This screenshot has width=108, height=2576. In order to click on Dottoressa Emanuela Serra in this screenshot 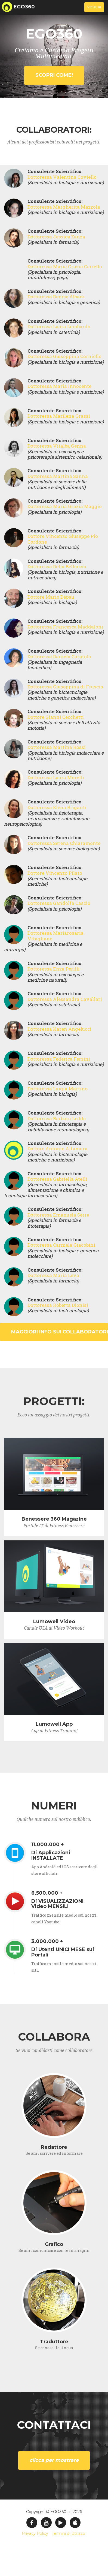, I will do `click(58, 1215)`.